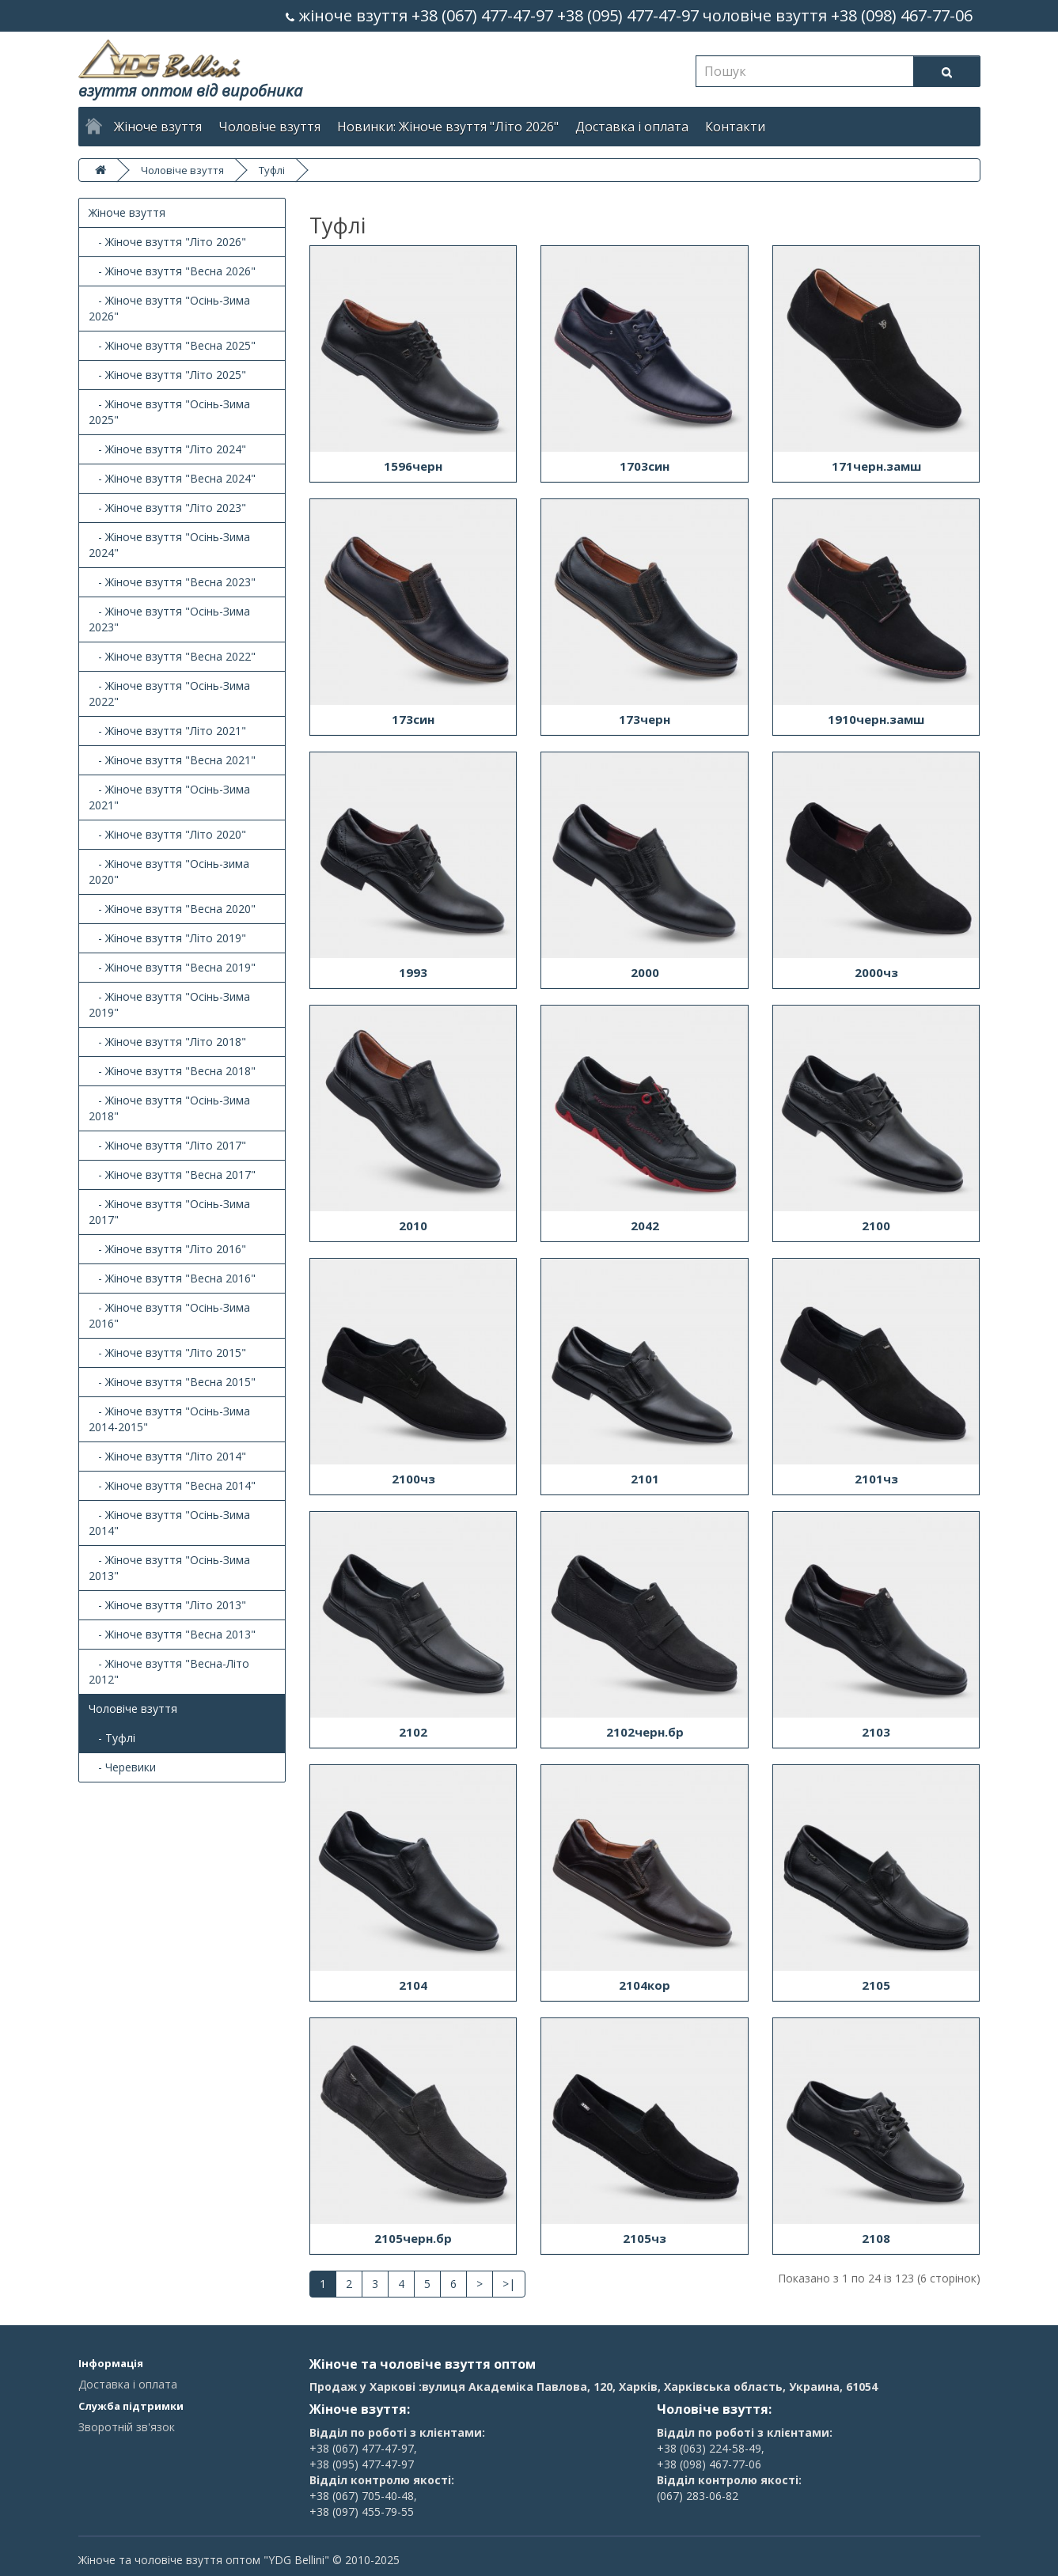  Describe the element at coordinates (172, 270) in the screenshot. I see `- Жіноче взуття "Весна 2026"` at that location.